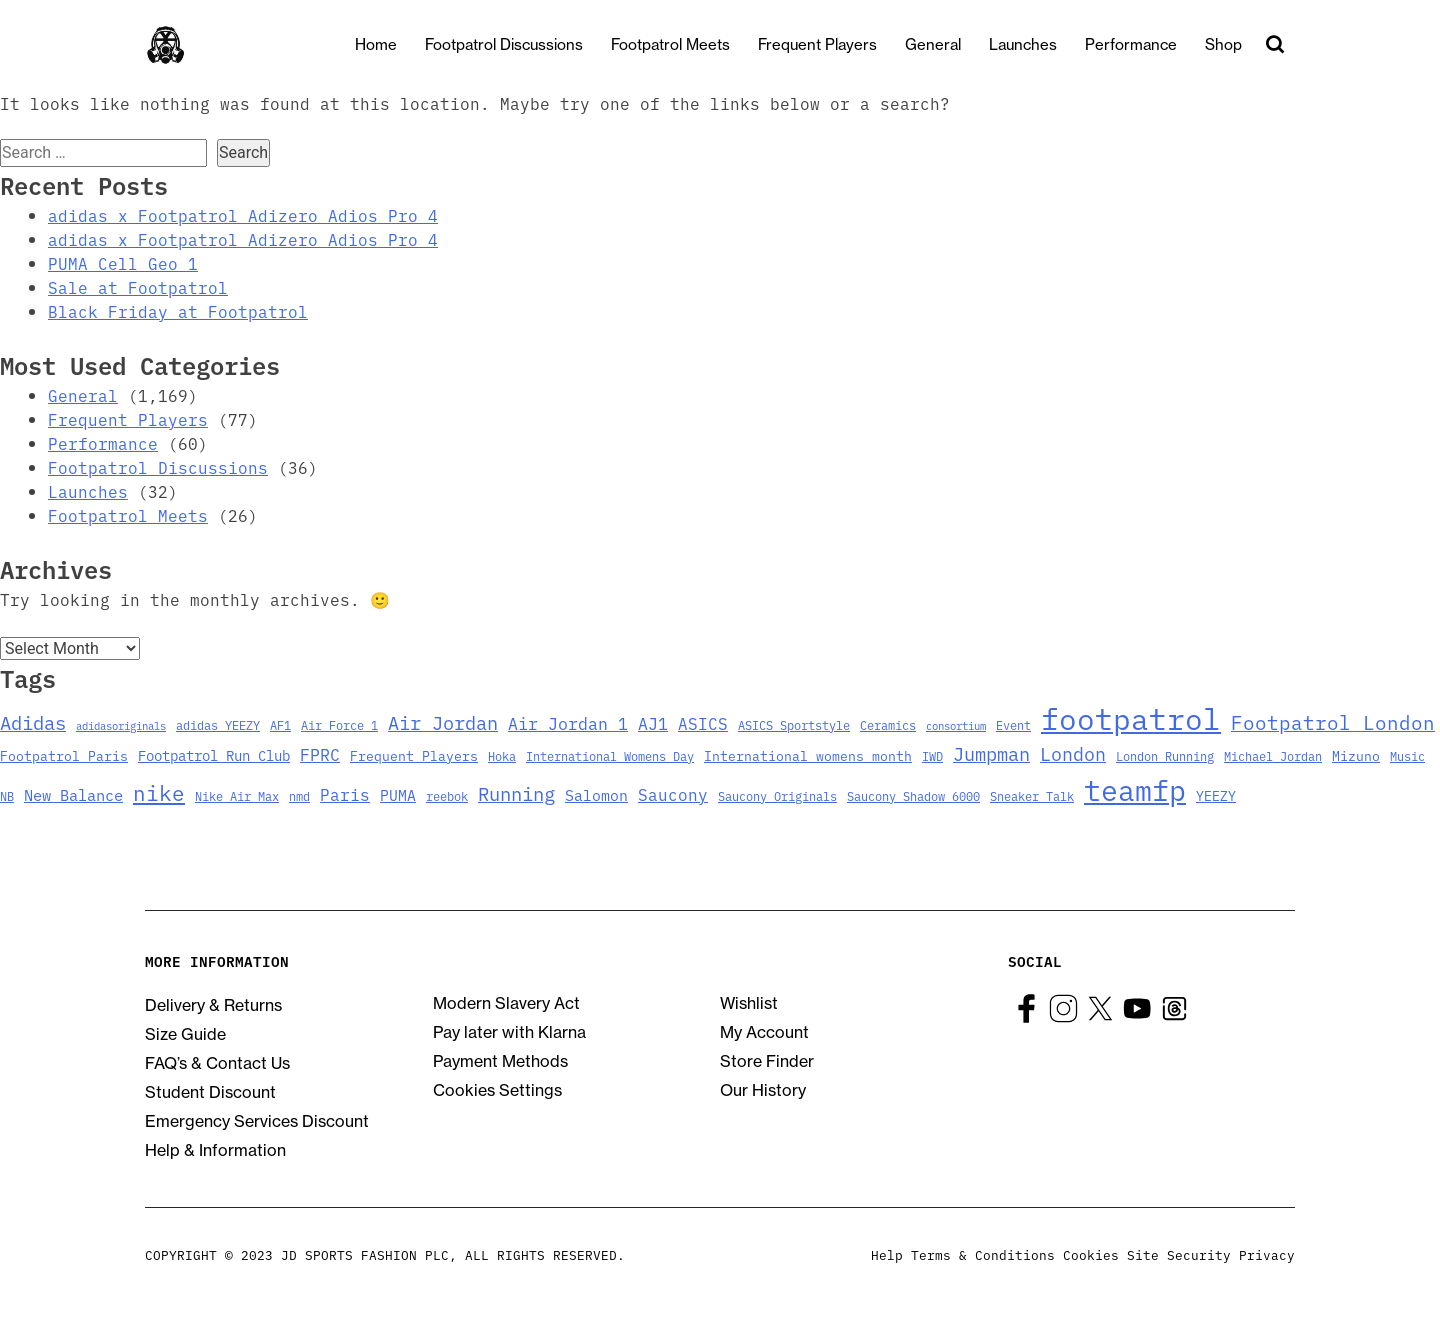 Image resolution: width=1440 pixels, height=1319 pixels. I want to click on Sale at Footpatrol, so click(138, 287).